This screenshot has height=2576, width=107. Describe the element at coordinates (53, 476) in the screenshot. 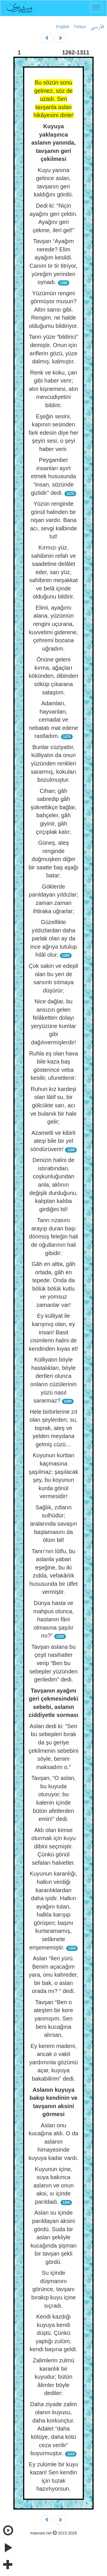

I see `Peygamber insanları ayırt etmek hususunda “insan, sözünde gizlidir” dedi.` at that location.